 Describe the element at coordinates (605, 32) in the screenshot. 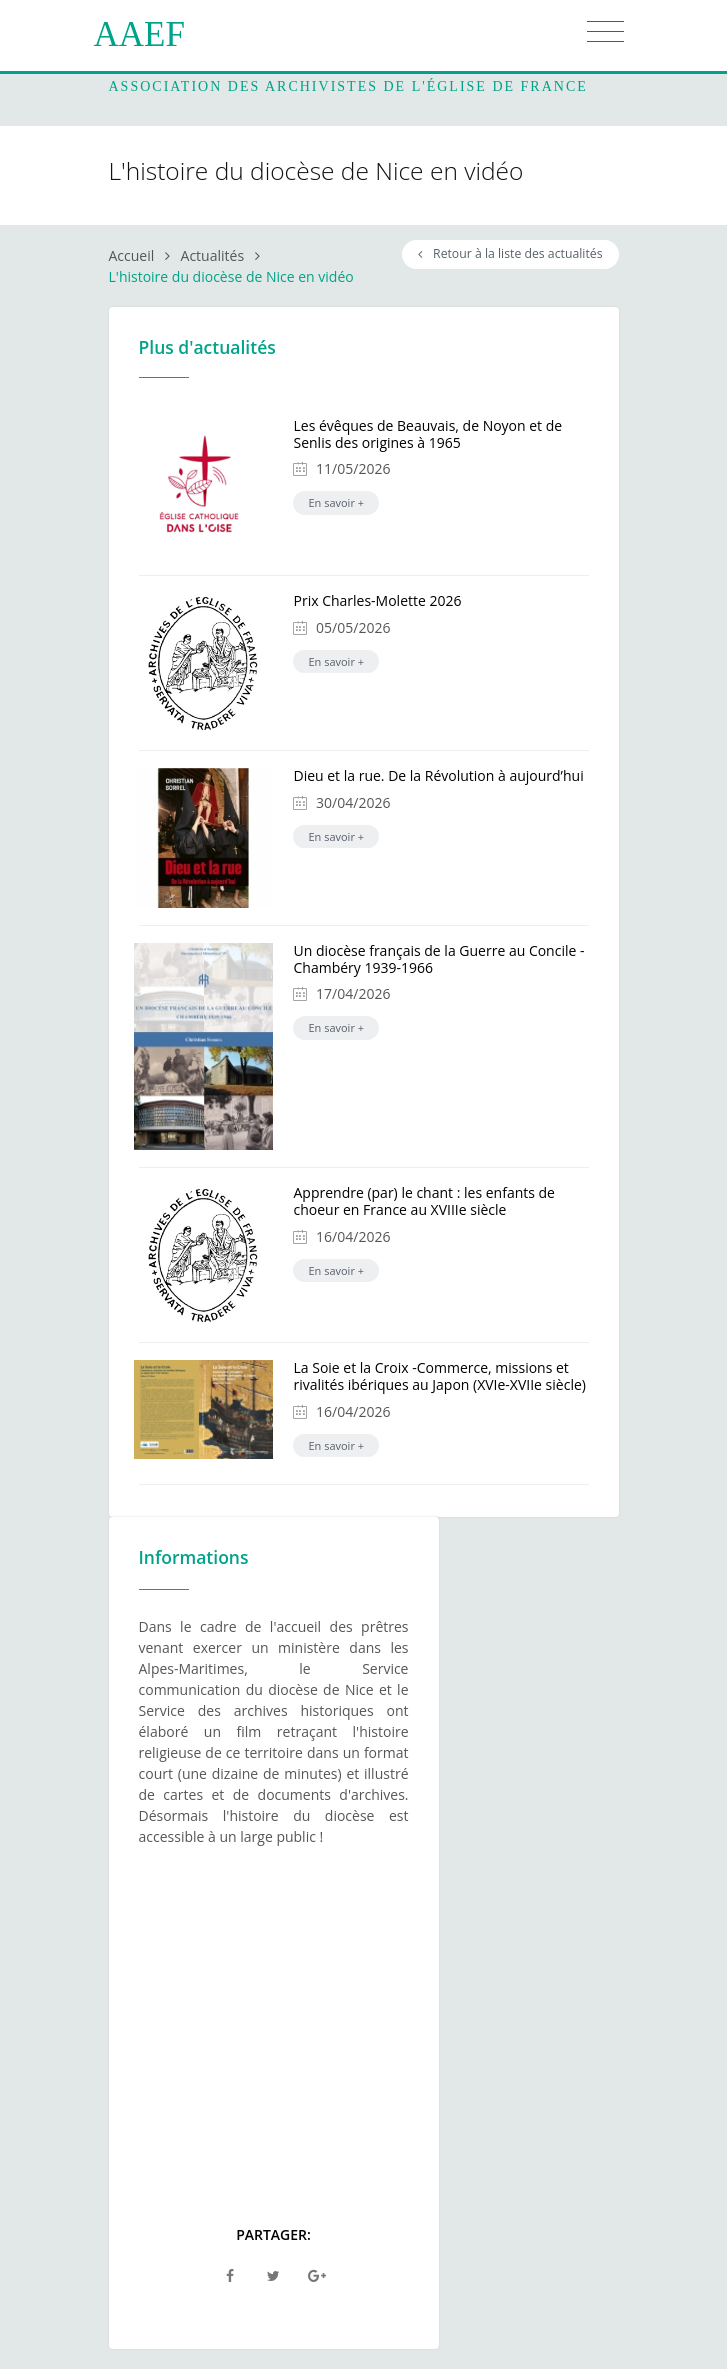

I see `[Toggle navigation]` at that location.